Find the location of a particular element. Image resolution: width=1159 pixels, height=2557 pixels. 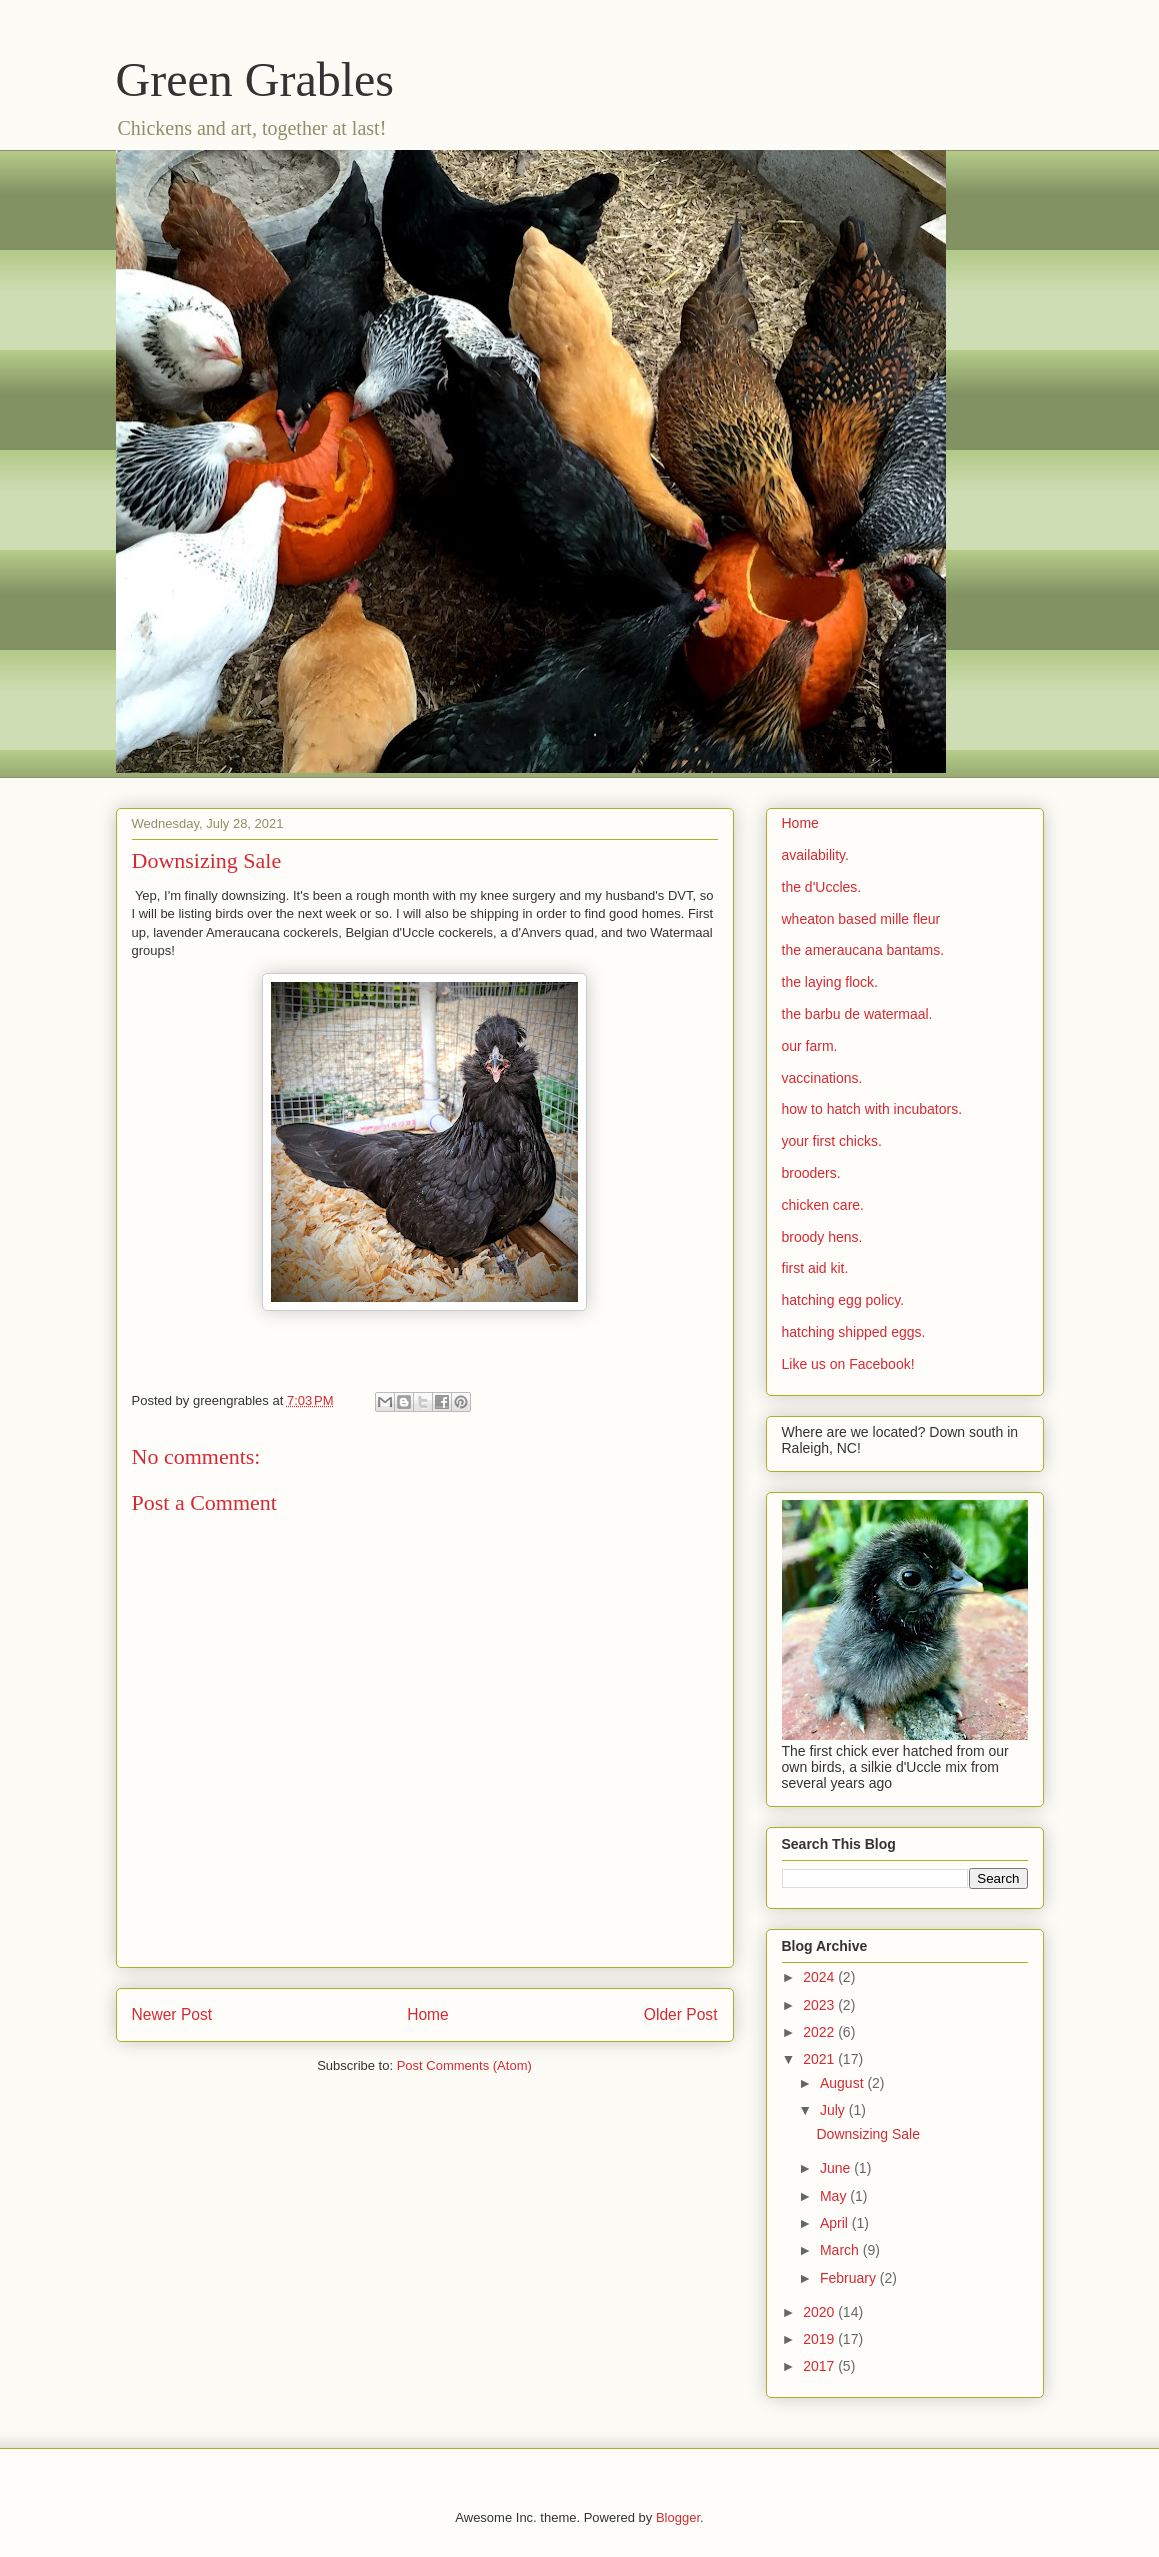

brooders. is located at coordinates (811, 1173).